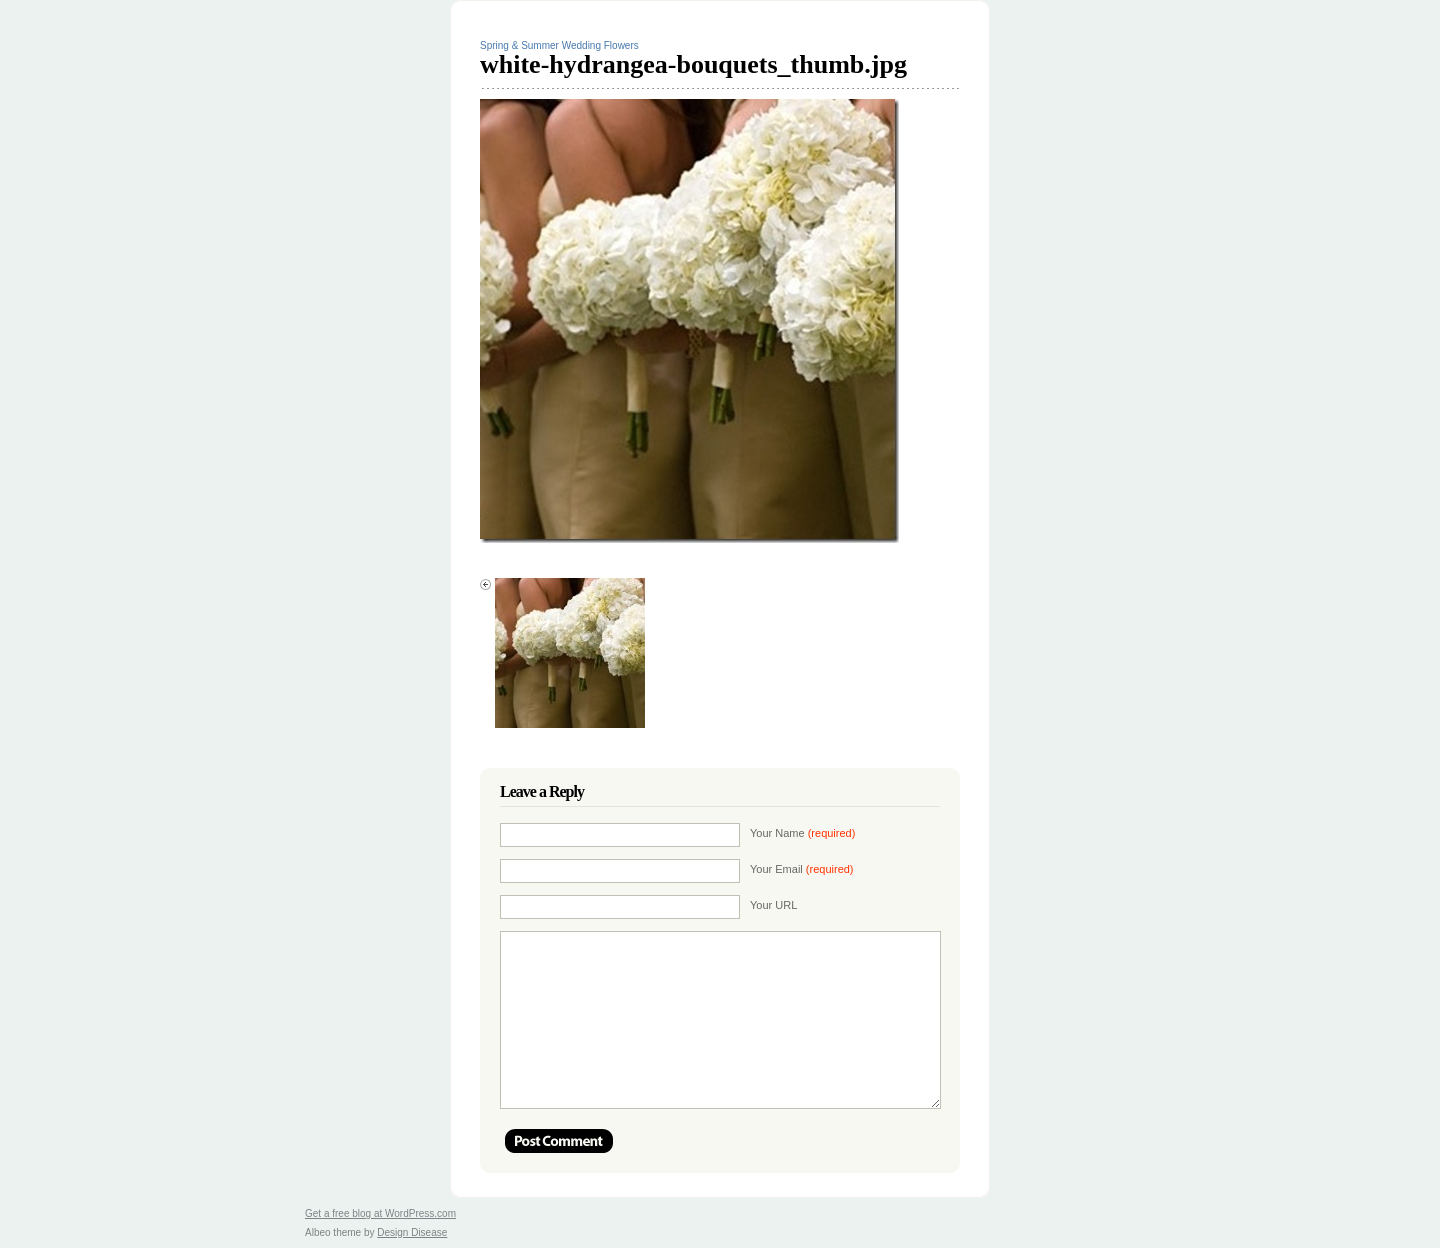 The width and height of the screenshot is (1440, 1248). Describe the element at coordinates (802, 869) in the screenshot. I see `Your Email` at that location.